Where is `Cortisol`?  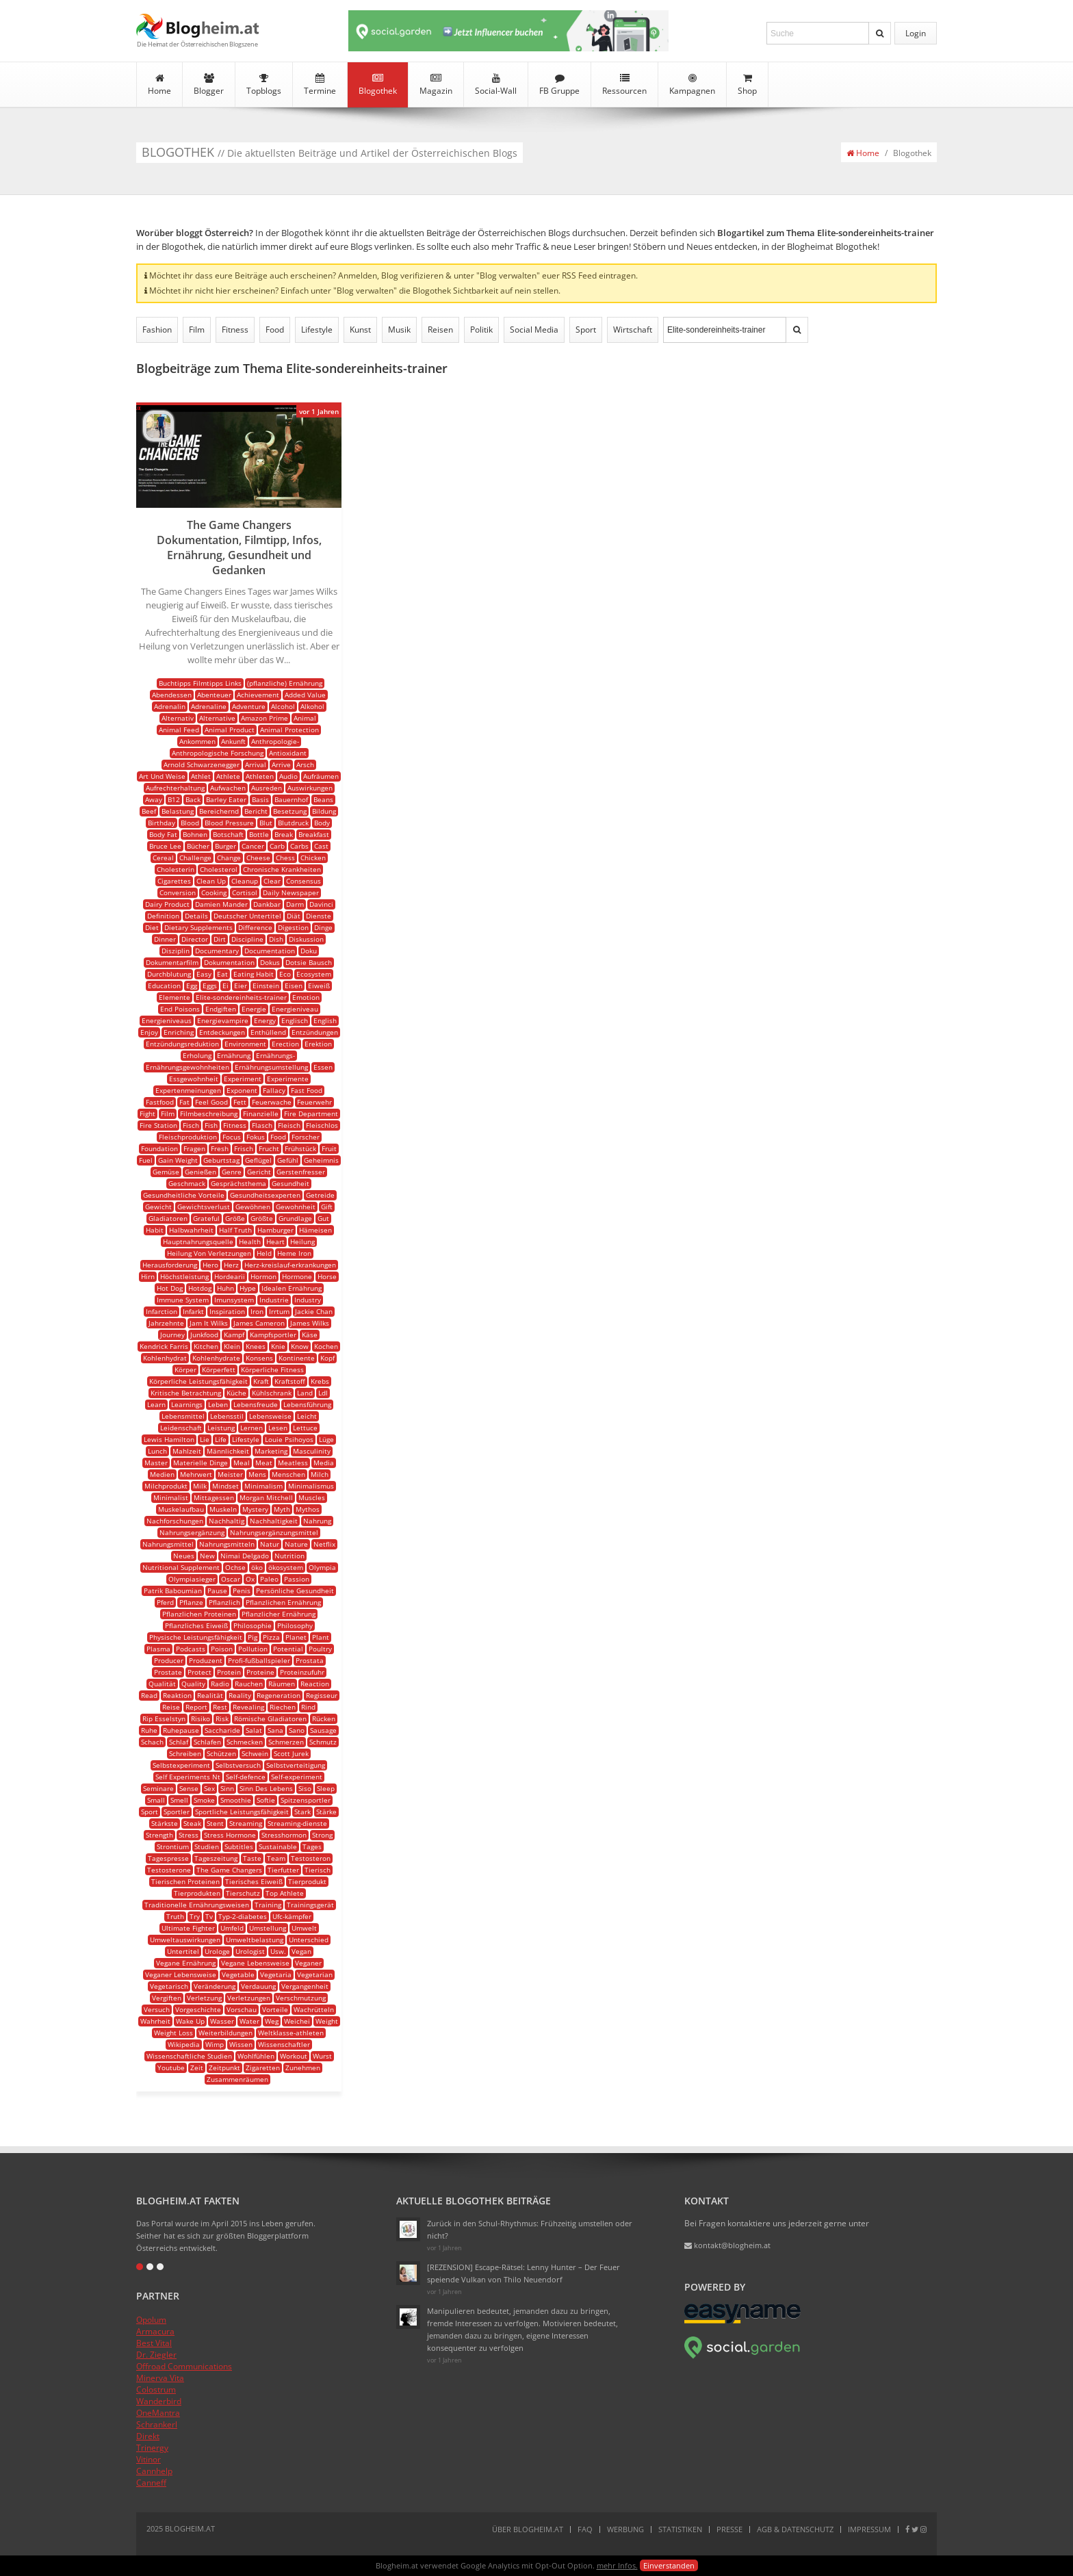 Cortisol is located at coordinates (244, 892).